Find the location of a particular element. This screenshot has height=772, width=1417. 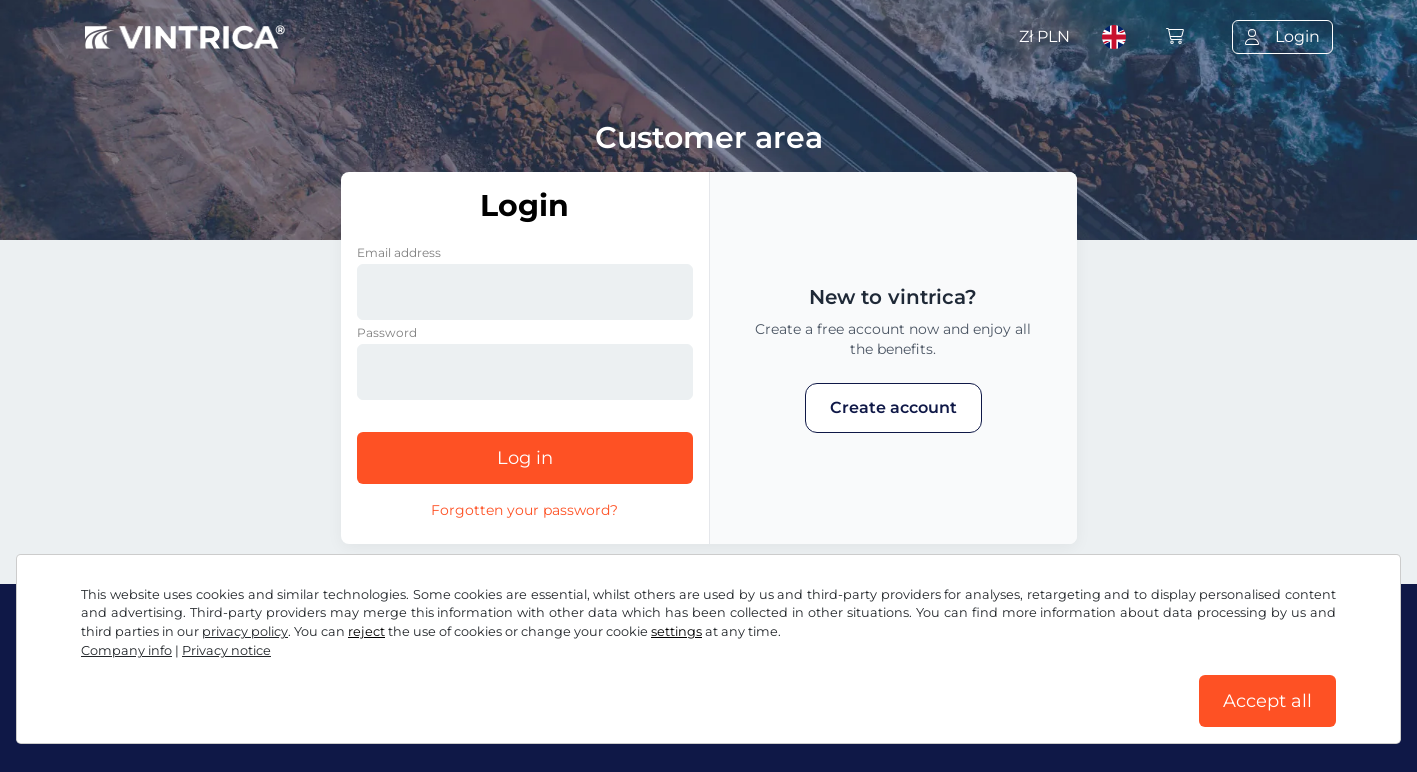

Privacy notice is located at coordinates (506, 719).